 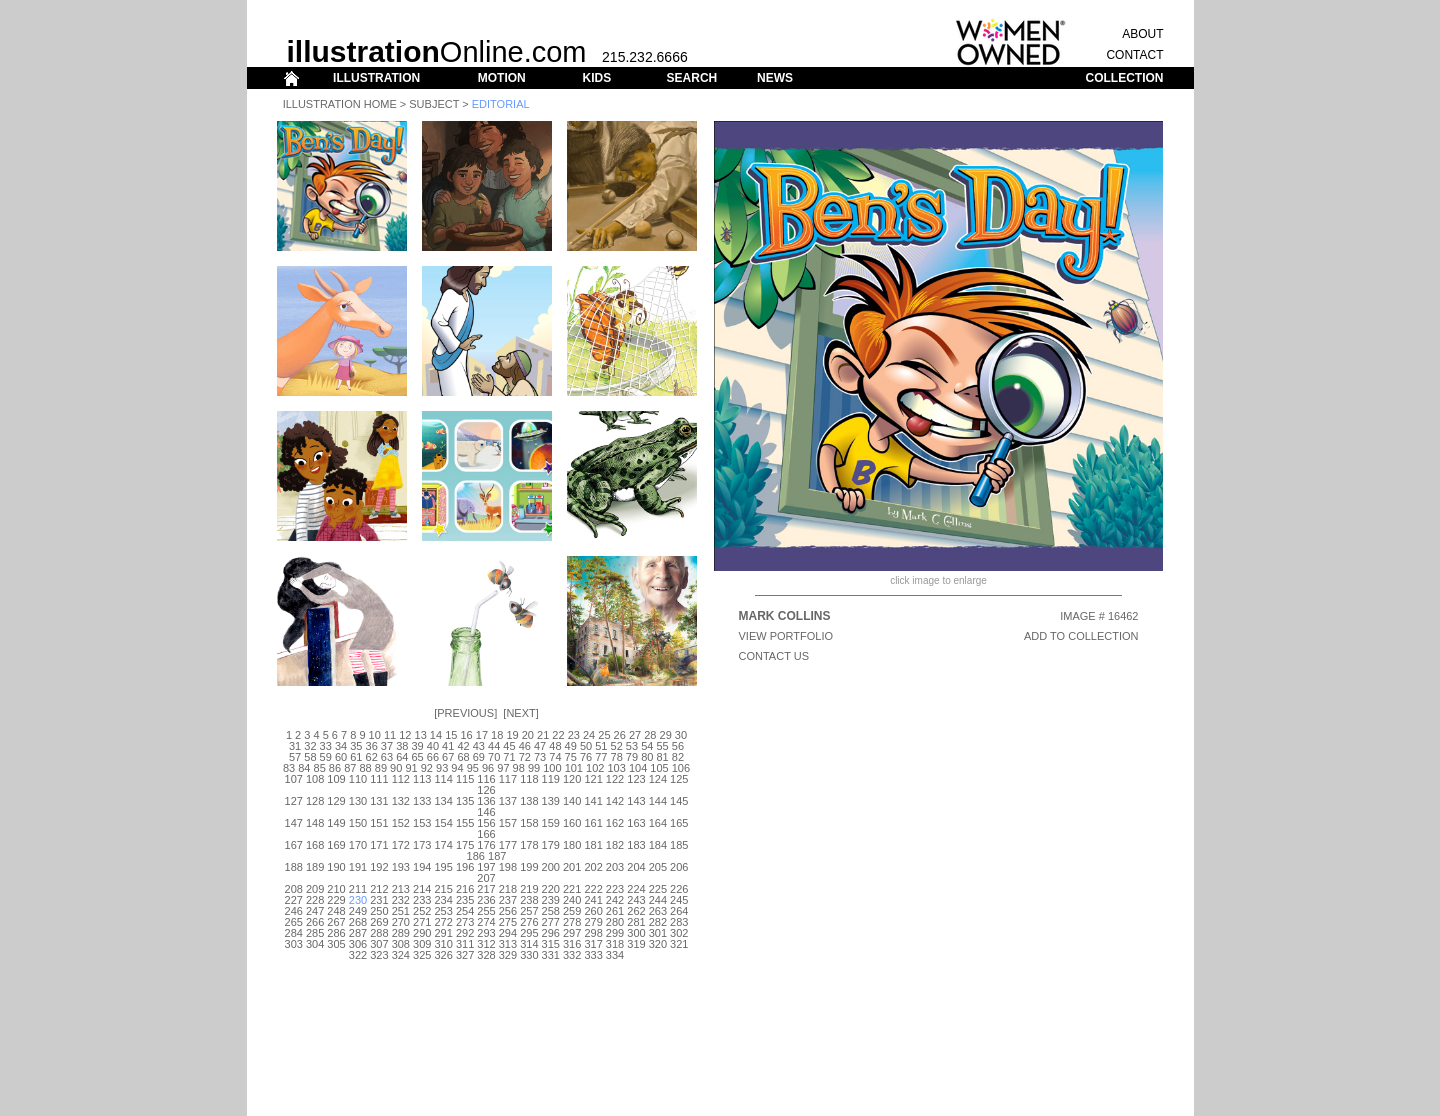 What do you see at coordinates (358, 867) in the screenshot?
I see `191` at bounding box center [358, 867].